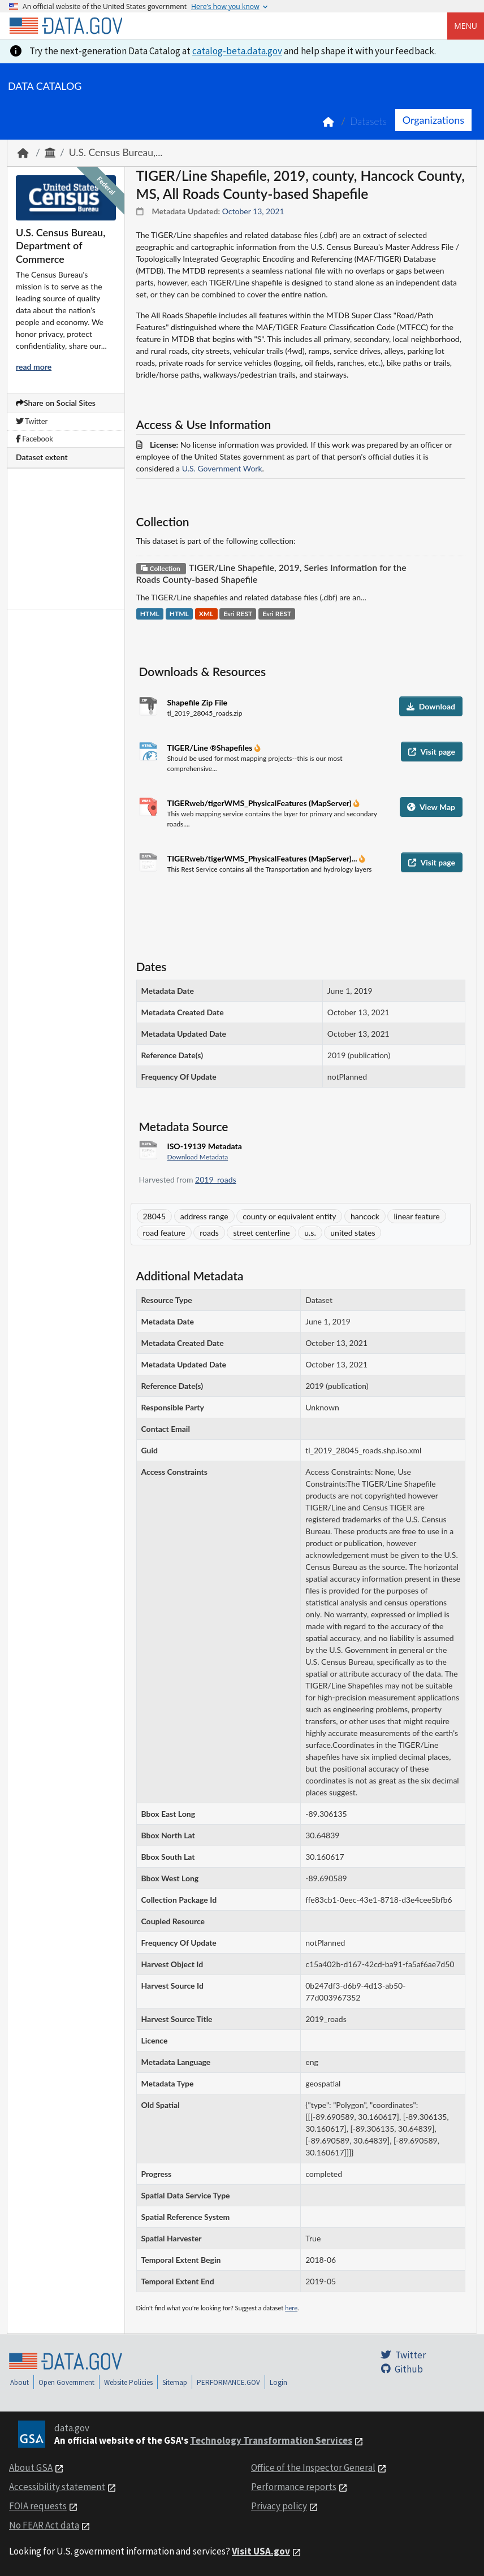 The width and height of the screenshot is (484, 2576). Describe the element at coordinates (222, 468) in the screenshot. I see `U.S. Government Work` at that location.